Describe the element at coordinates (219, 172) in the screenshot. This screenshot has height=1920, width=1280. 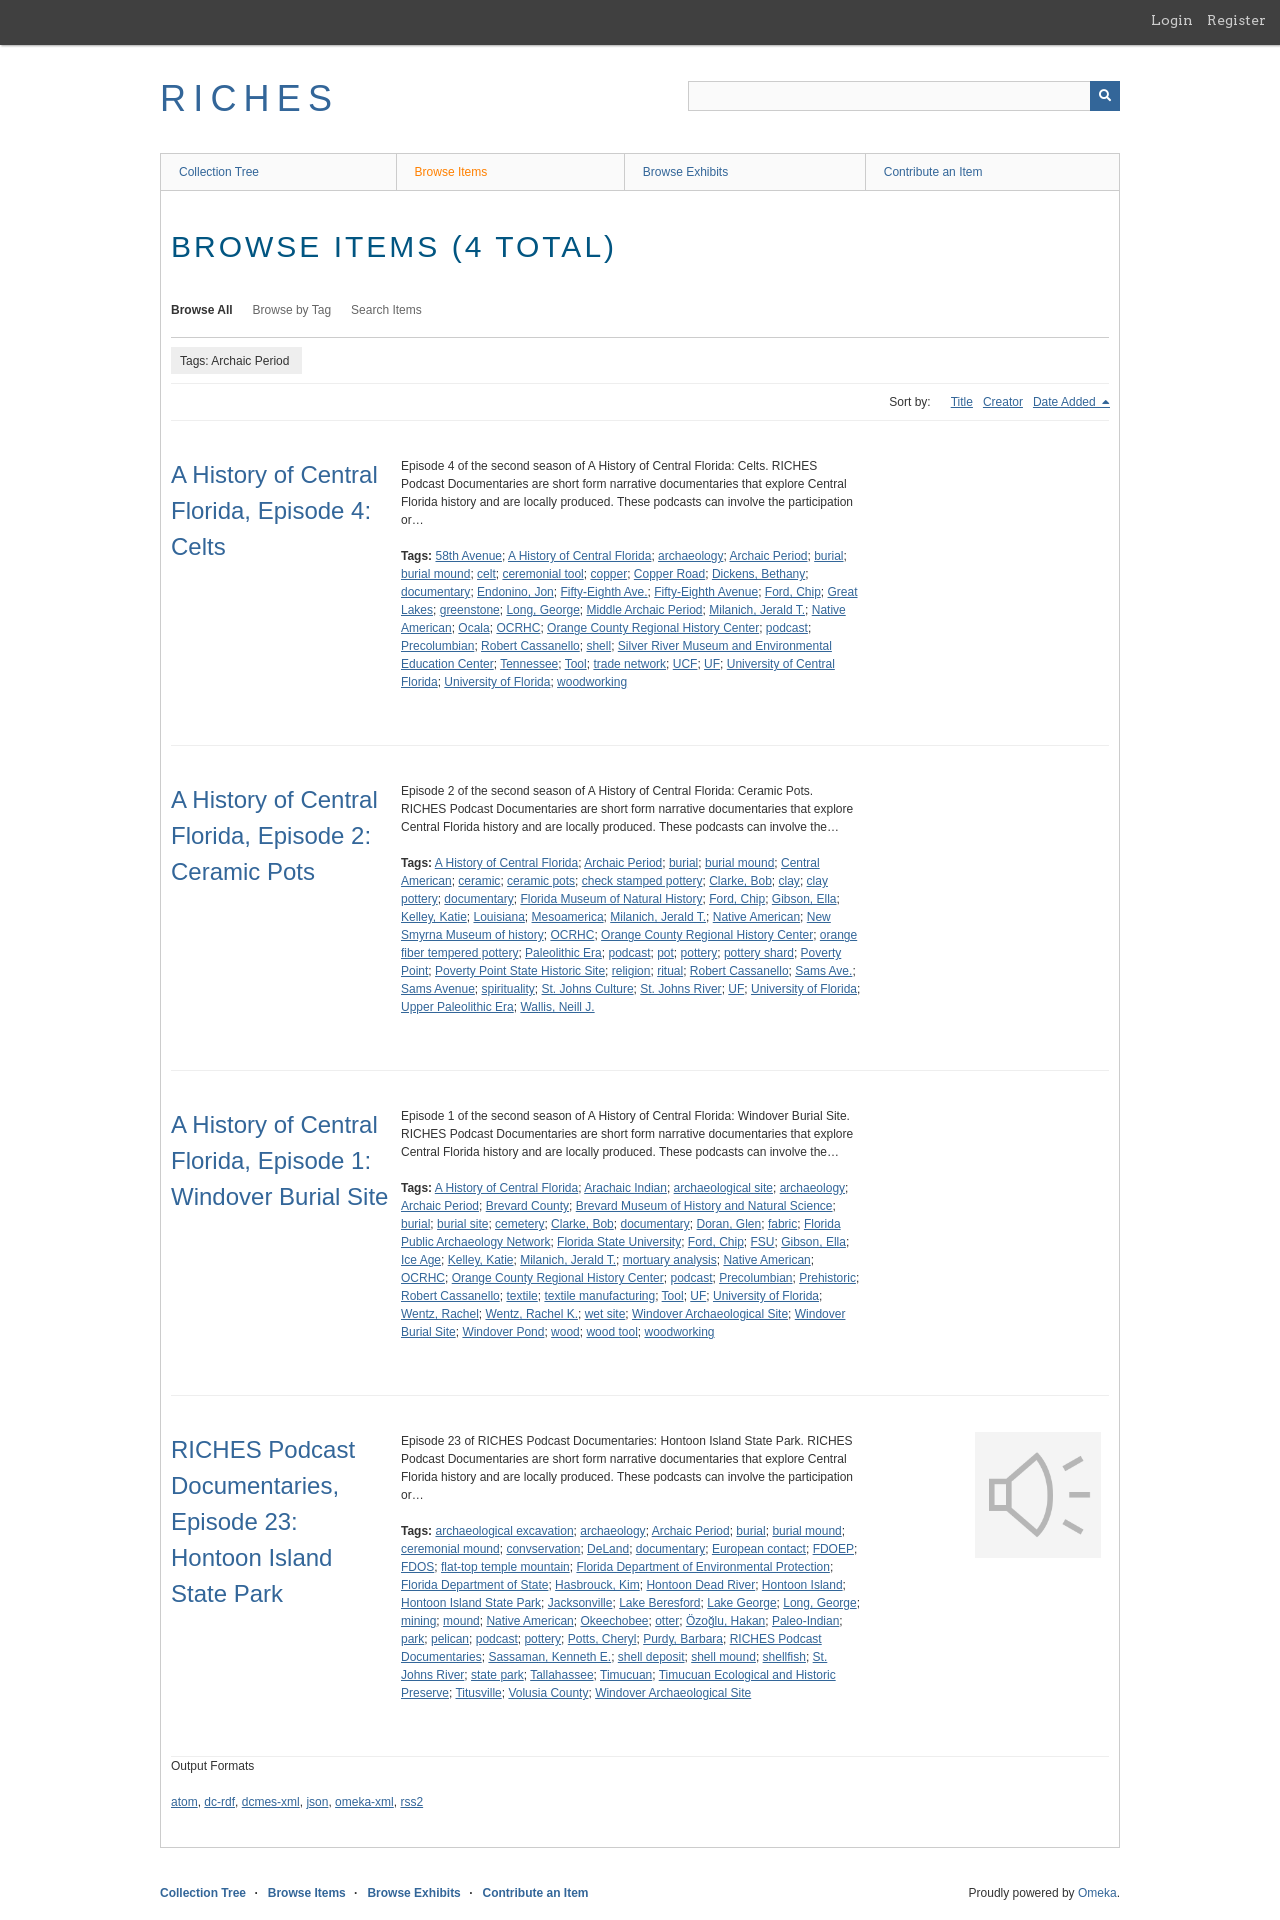
I see `Collection Tree` at that location.